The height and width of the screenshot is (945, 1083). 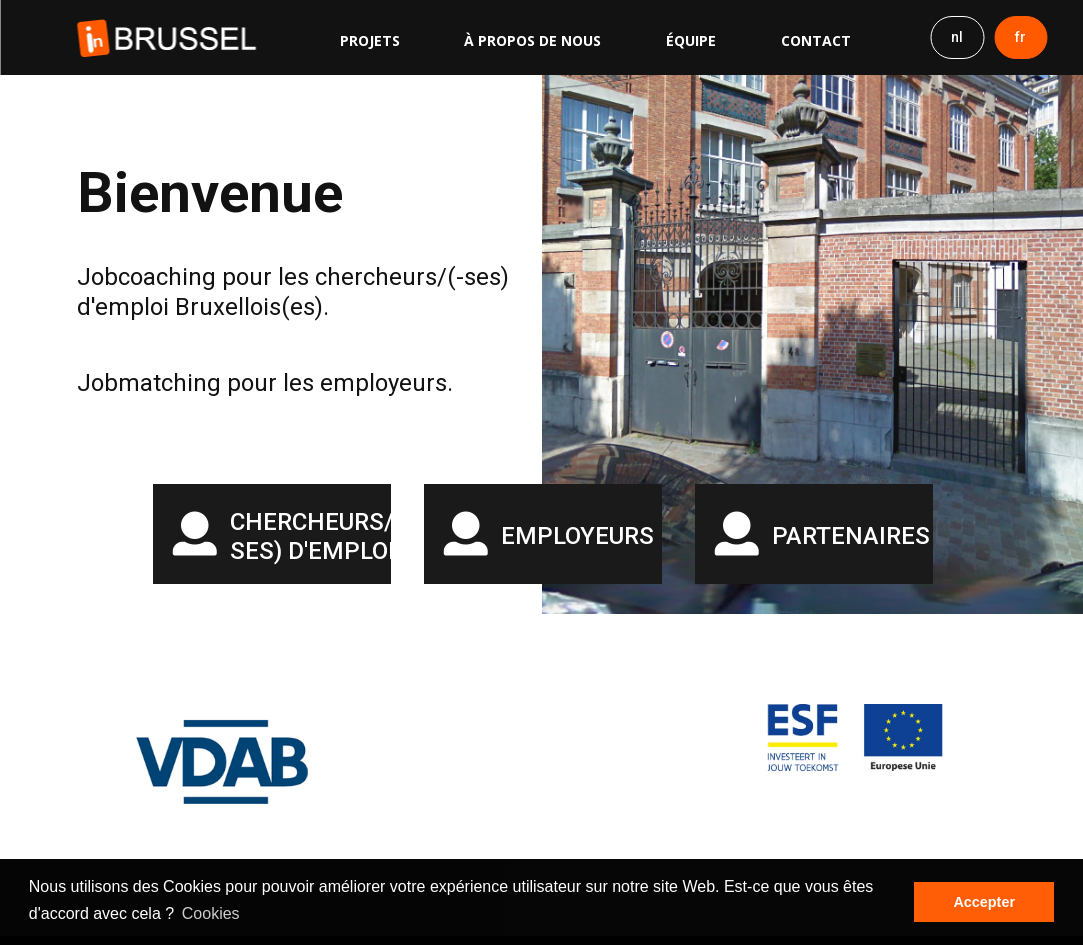 I want to click on Accepter [button], so click(x=984, y=902).